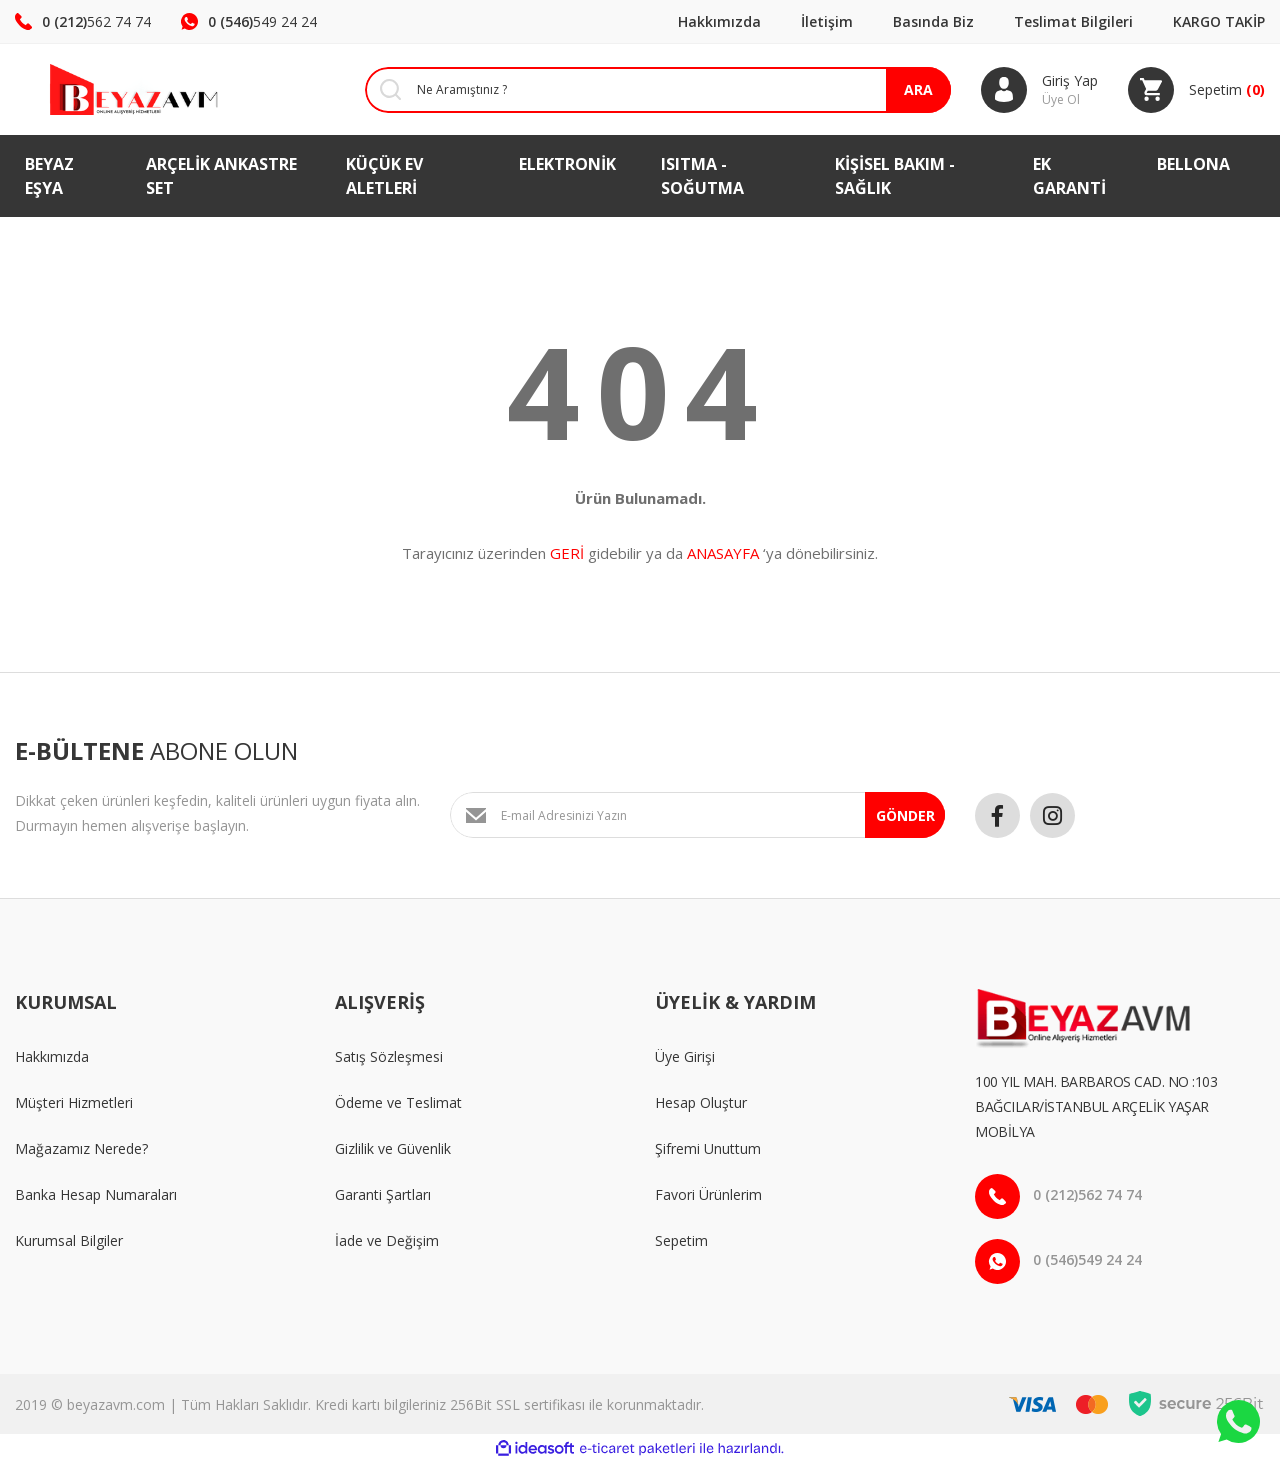 The image size is (1280, 1463). What do you see at coordinates (81, 1148) in the screenshot?
I see `Mağazamız Nerede?` at bounding box center [81, 1148].